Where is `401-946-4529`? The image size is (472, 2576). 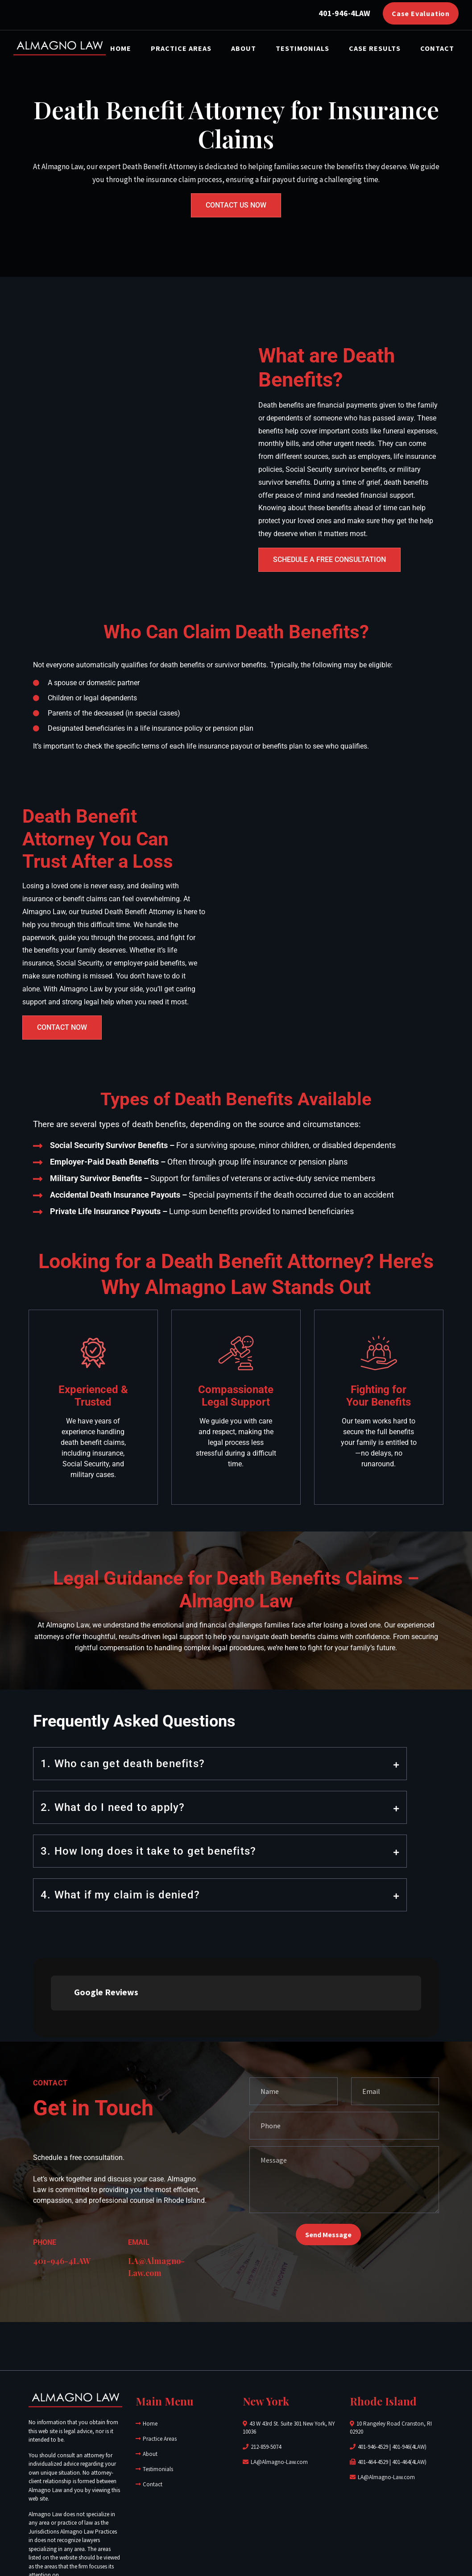
401-946-4529 is located at coordinates (373, 2367).